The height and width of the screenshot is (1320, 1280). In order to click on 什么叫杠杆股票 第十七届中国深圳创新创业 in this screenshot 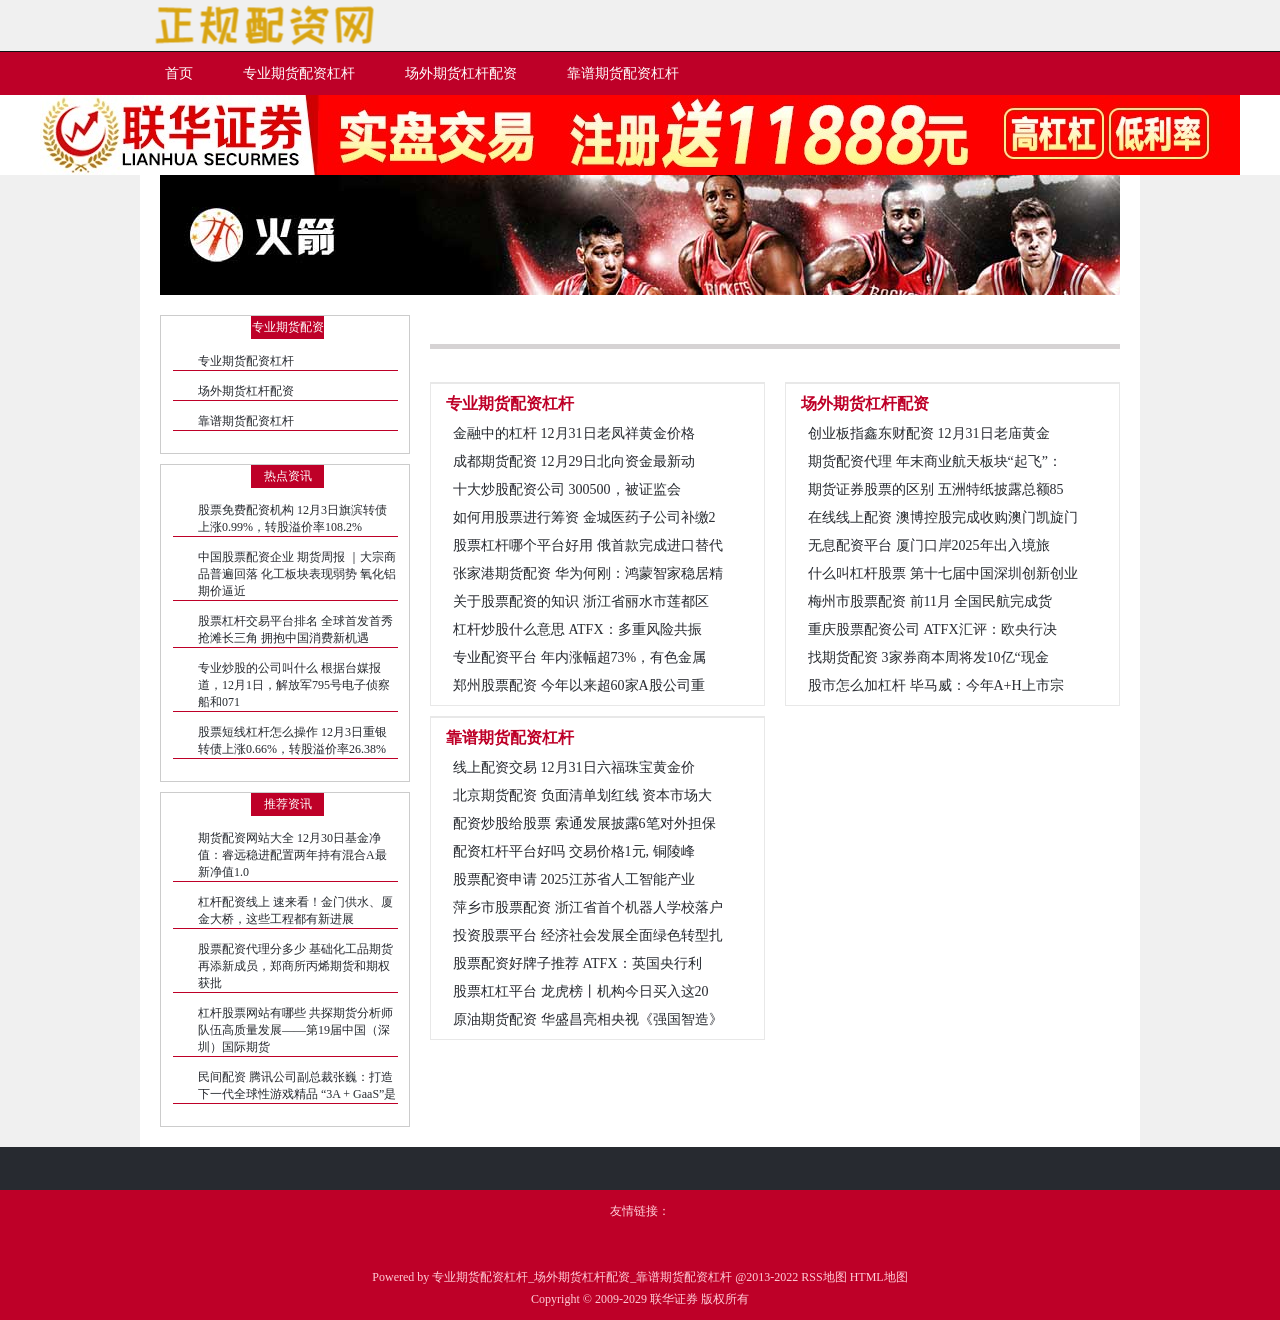, I will do `click(943, 573)`.